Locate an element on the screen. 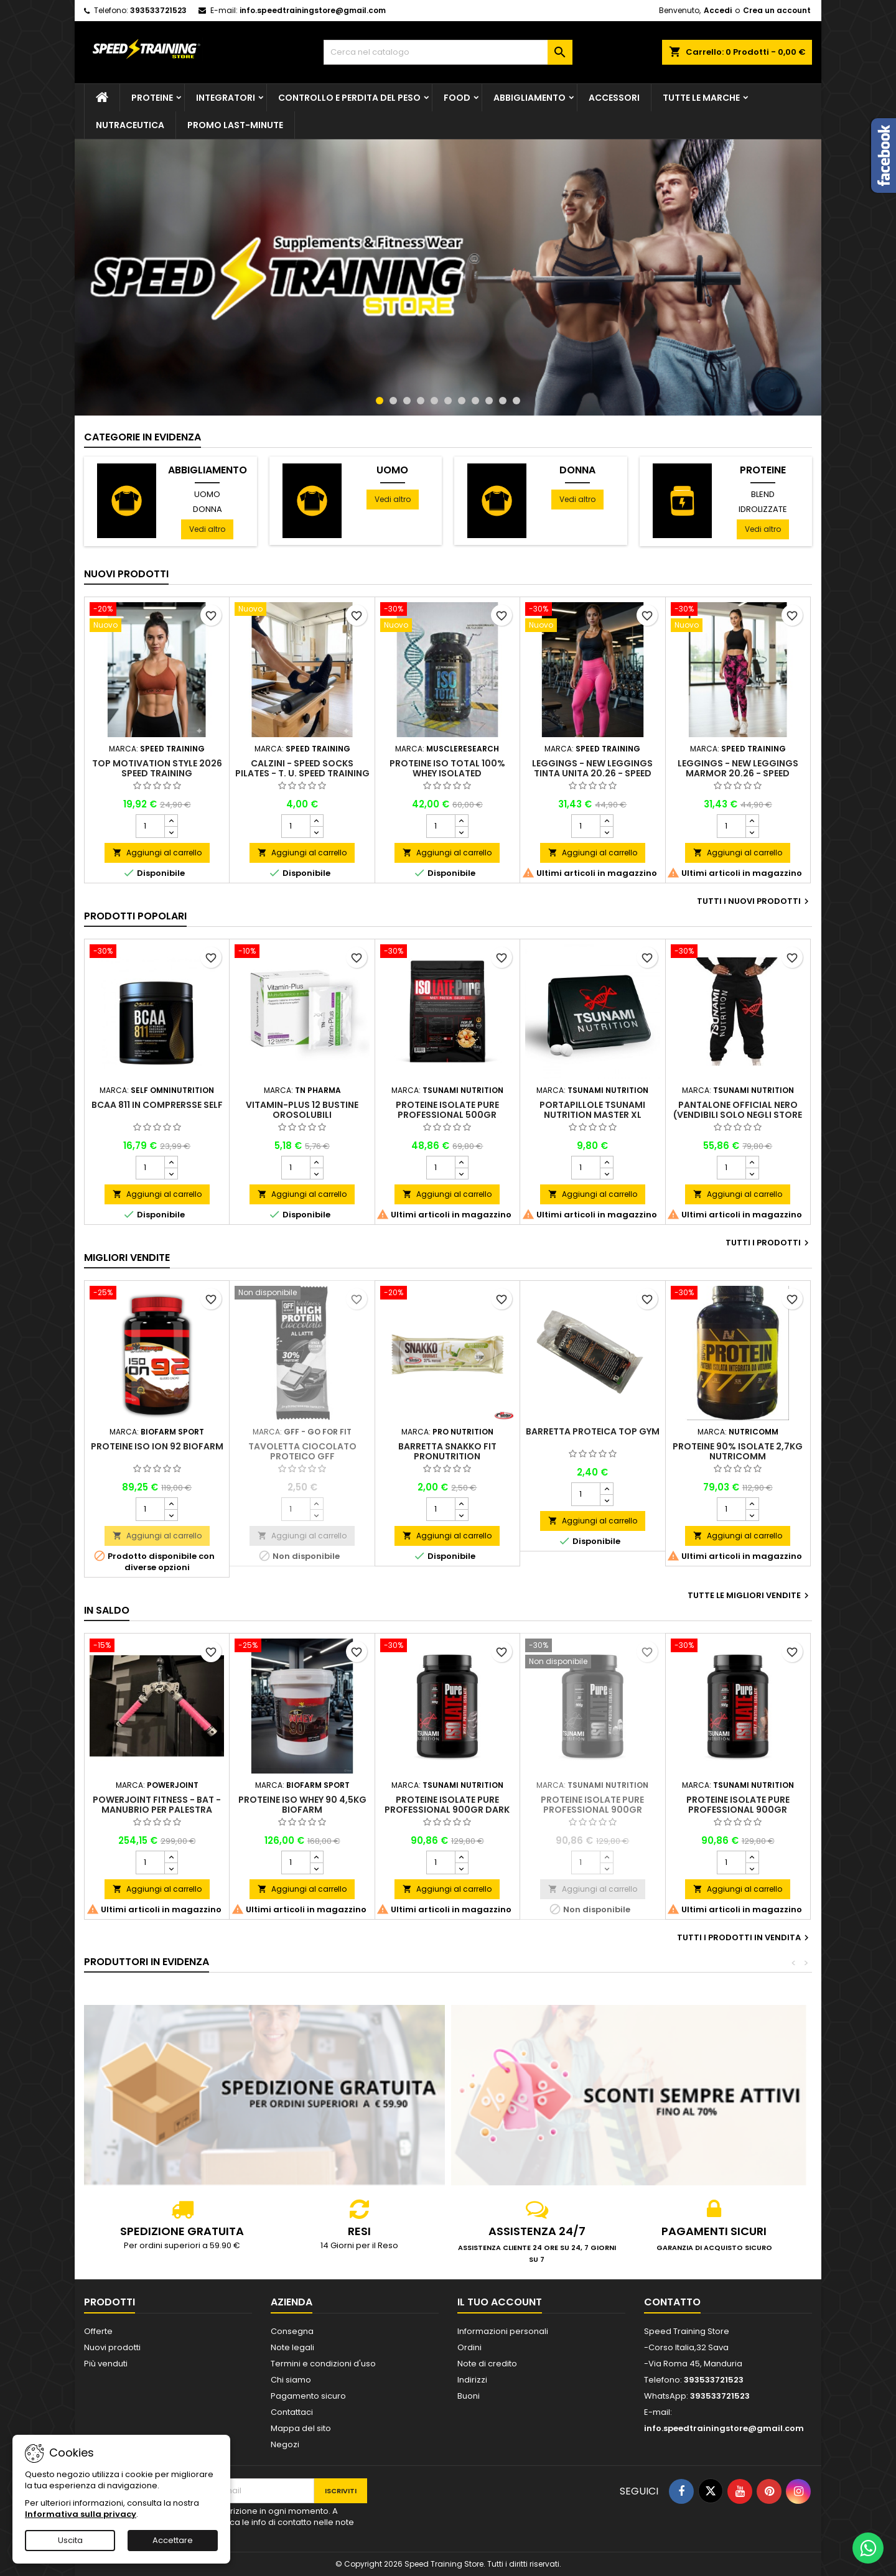  Negozi is located at coordinates (285, 2444).